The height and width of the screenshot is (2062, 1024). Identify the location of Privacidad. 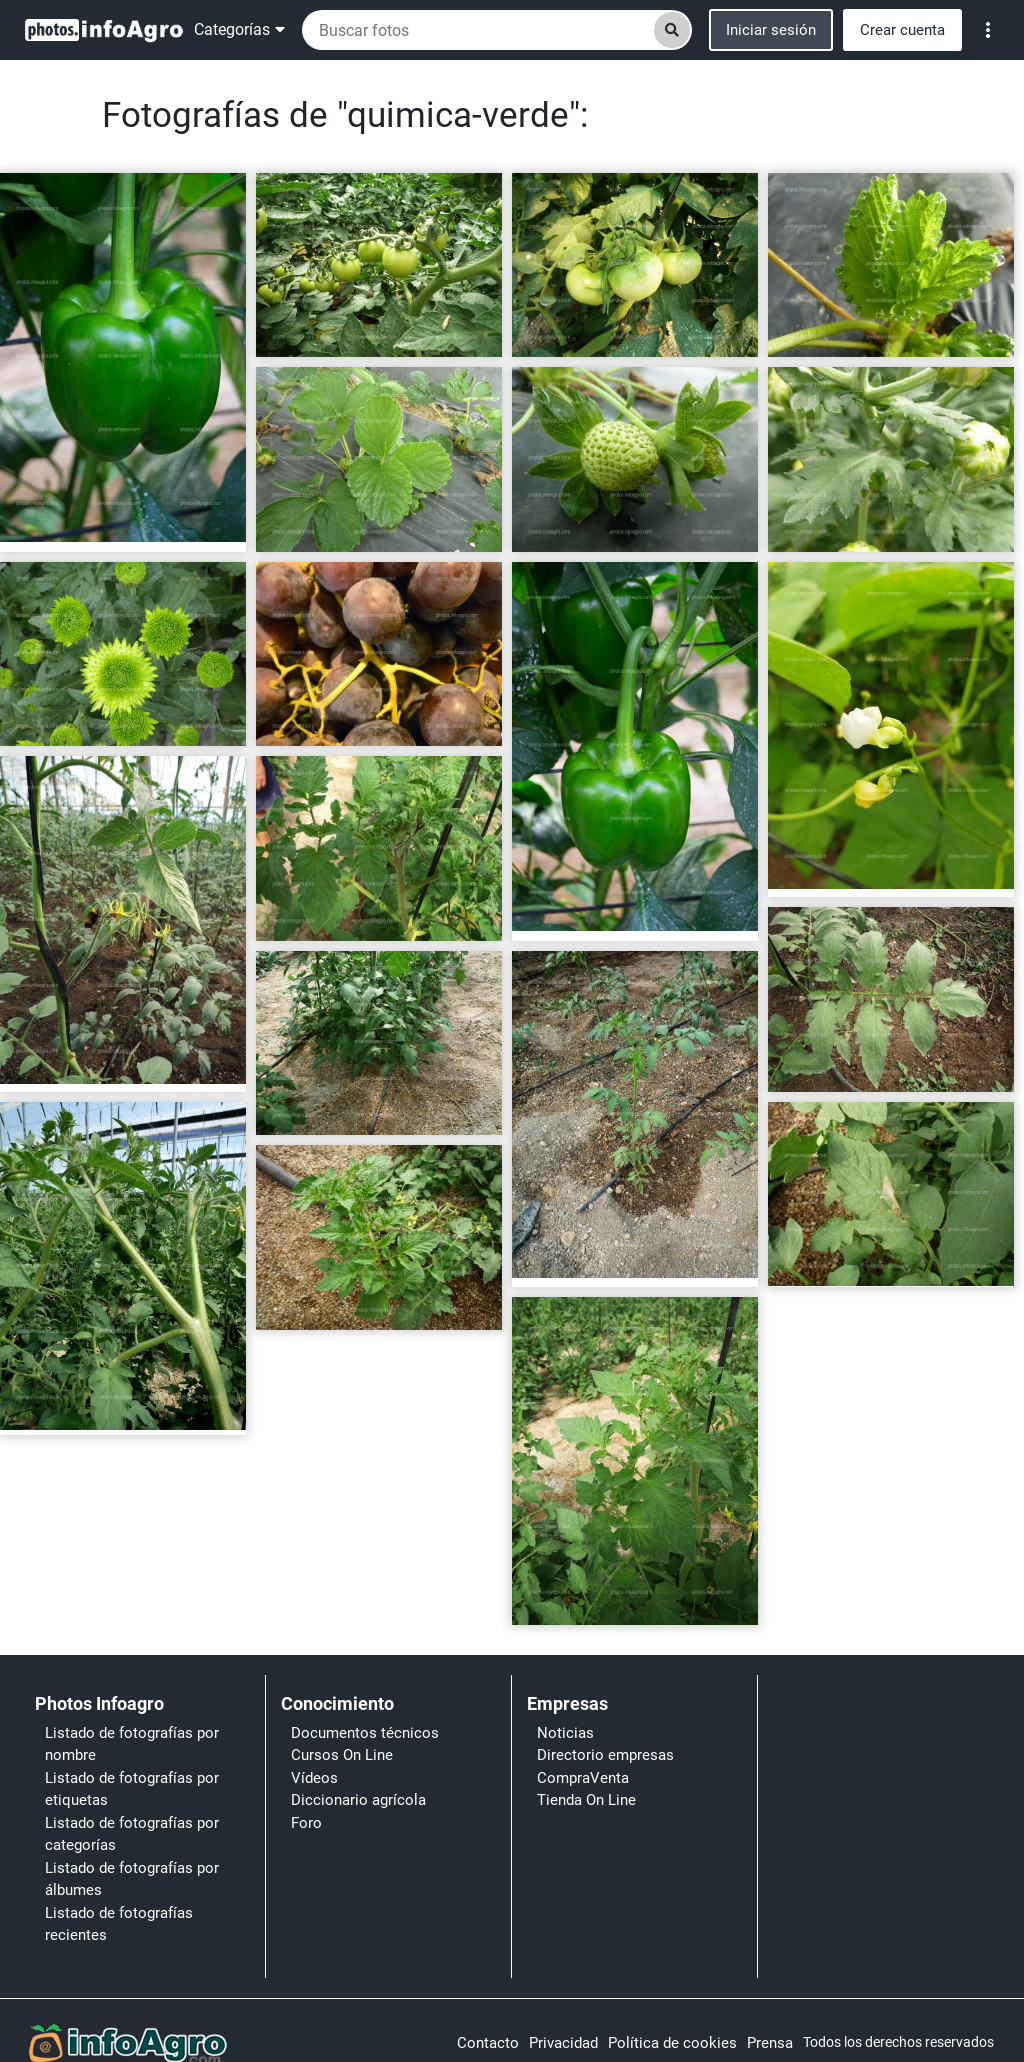
(563, 2043).